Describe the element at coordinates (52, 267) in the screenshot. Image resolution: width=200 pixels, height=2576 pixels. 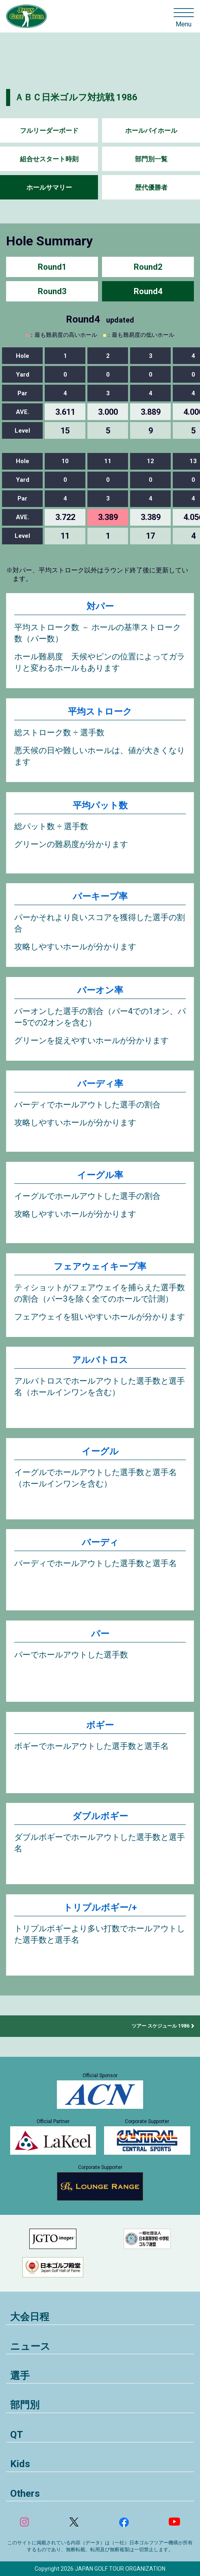
I see `Round1` at that location.